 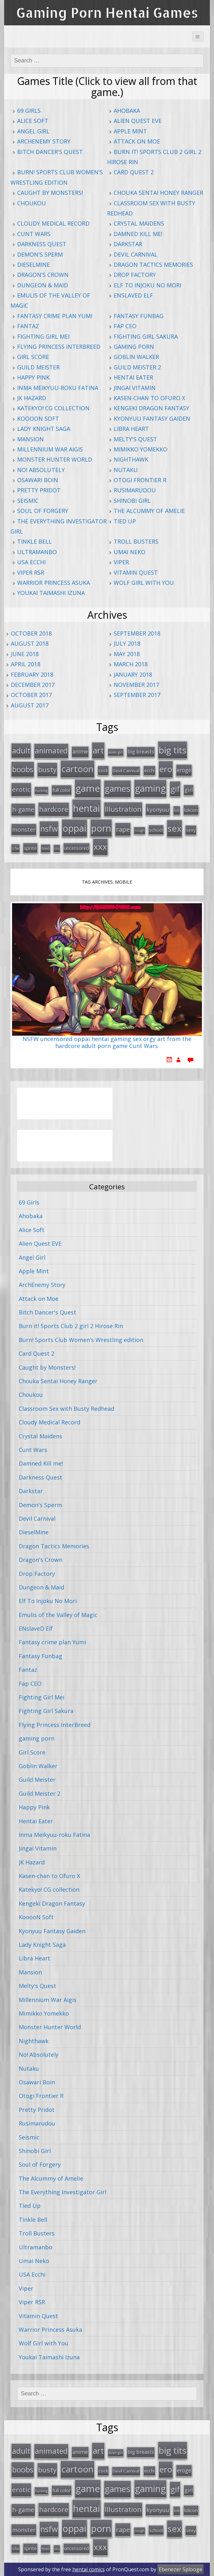 I want to click on kyonyuu [kyonyuu (31 items)], so click(x=157, y=809).